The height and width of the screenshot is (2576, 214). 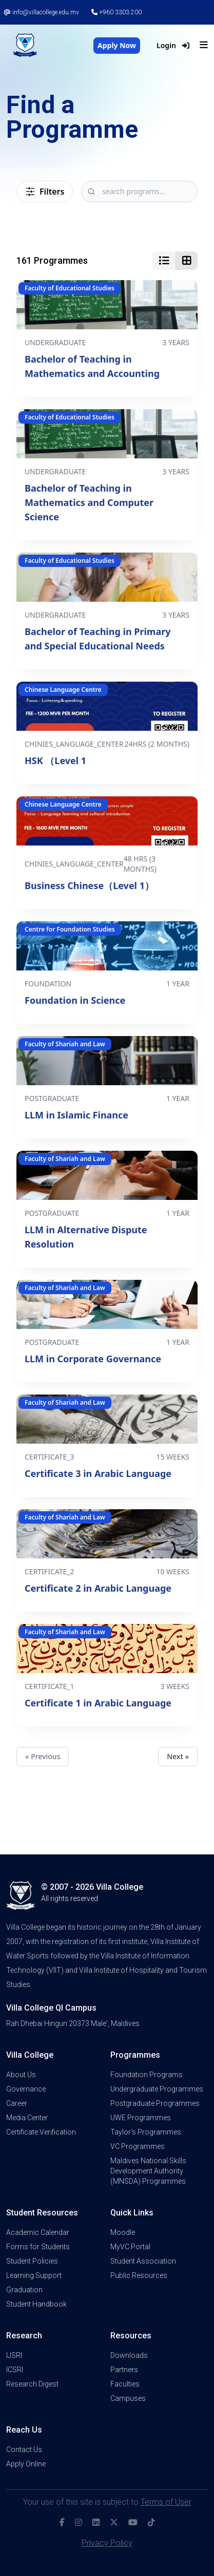 What do you see at coordinates (146, 2075) in the screenshot?
I see `Foundation Programs` at bounding box center [146, 2075].